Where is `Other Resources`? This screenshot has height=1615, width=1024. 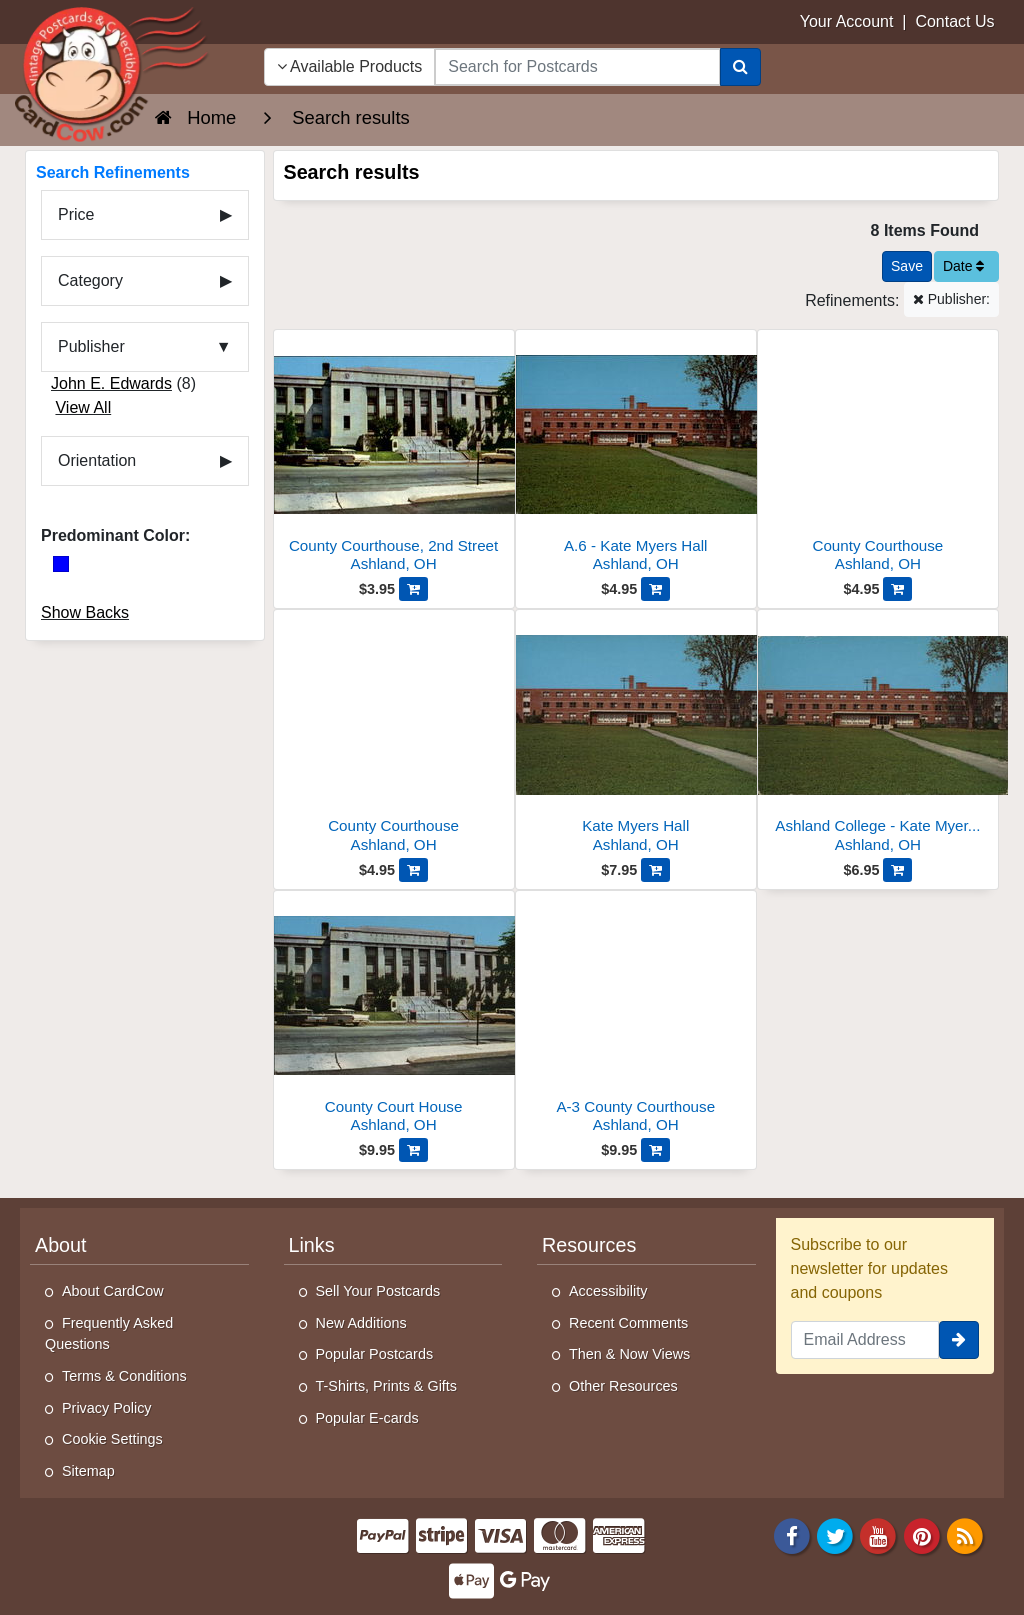 Other Resources is located at coordinates (623, 1386).